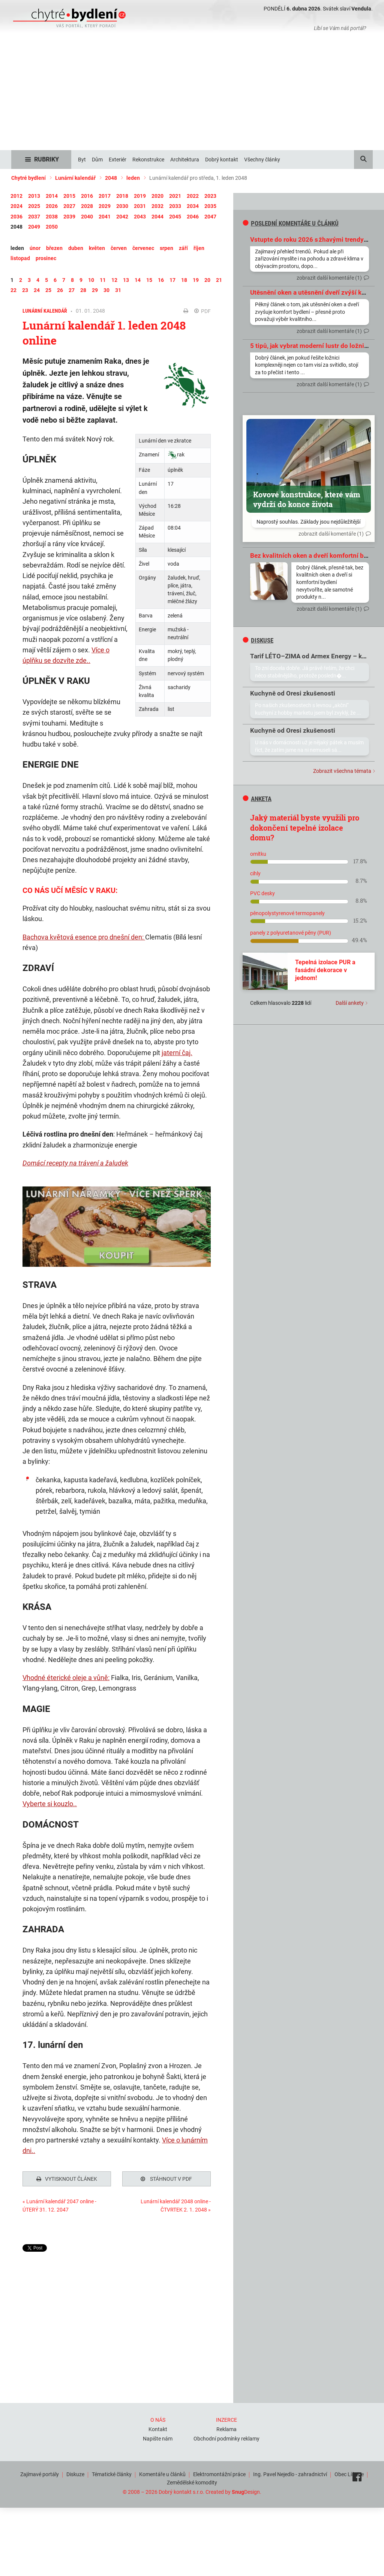  What do you see at coordinates (349, 2472) in the screenshot?
I see `Obec Líšnice` at bounding box center [349, 2472].